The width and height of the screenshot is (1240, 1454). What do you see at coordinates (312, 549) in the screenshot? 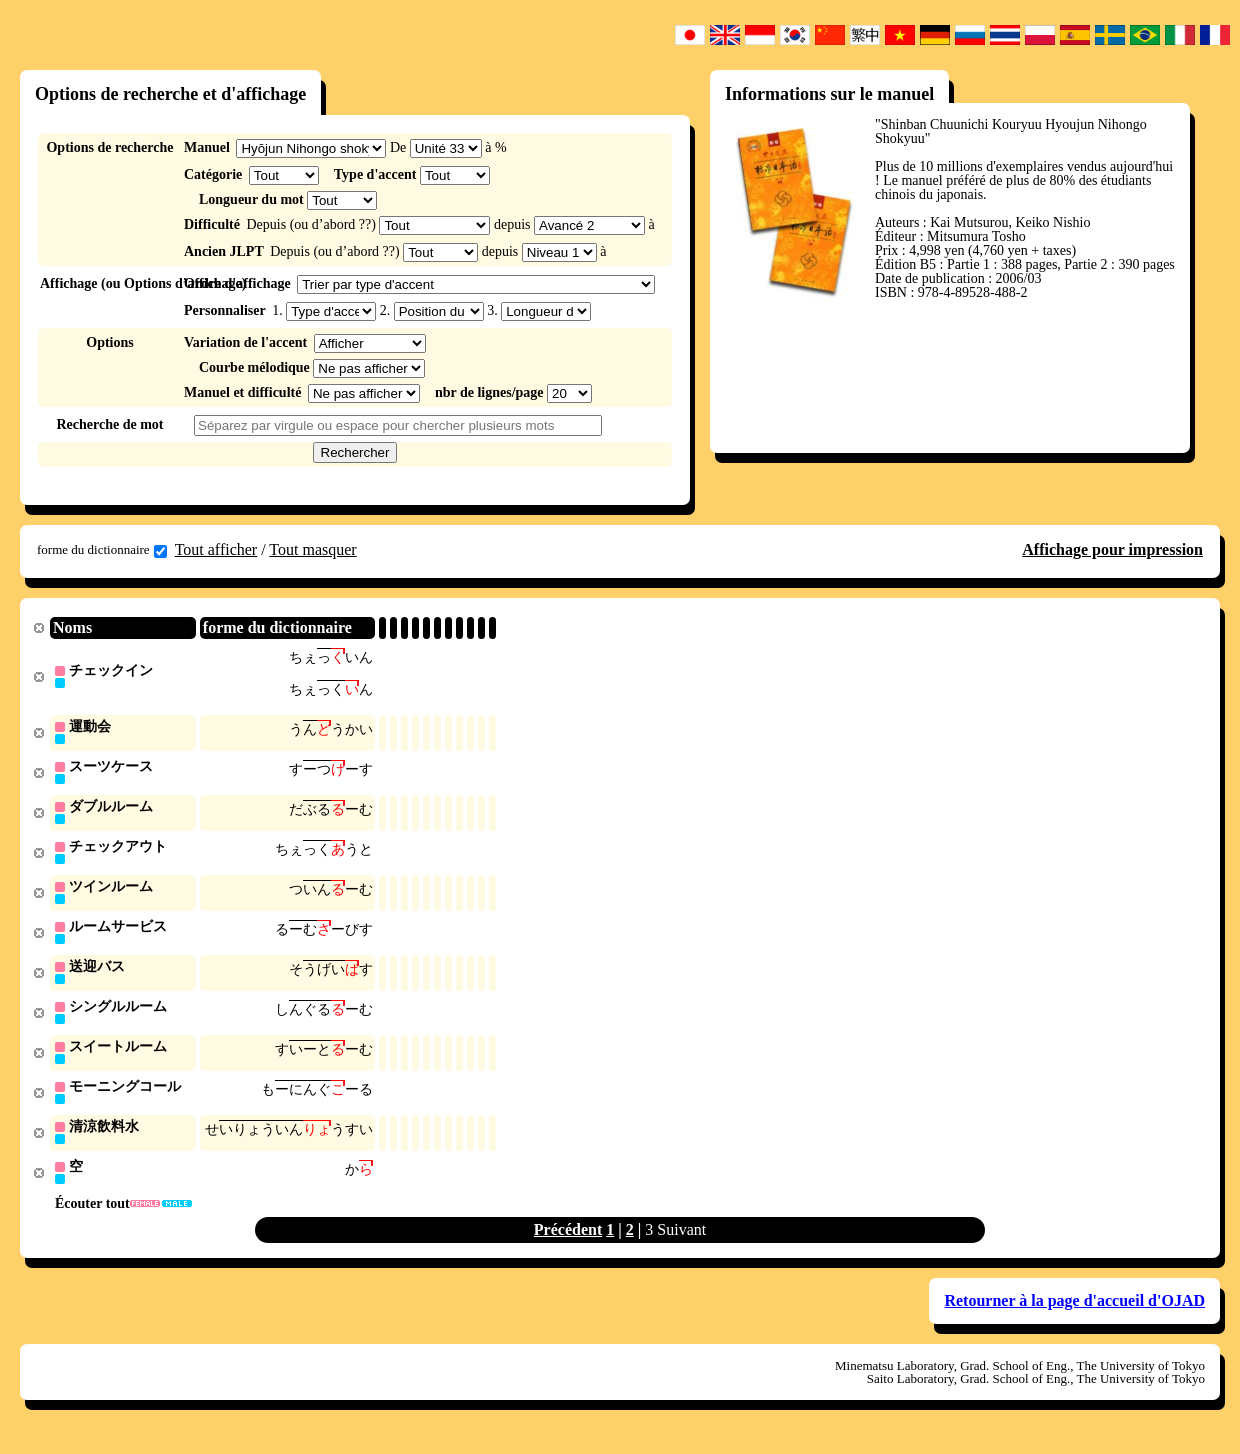
I see `Tout masquer` at bounding box center [312, 549].